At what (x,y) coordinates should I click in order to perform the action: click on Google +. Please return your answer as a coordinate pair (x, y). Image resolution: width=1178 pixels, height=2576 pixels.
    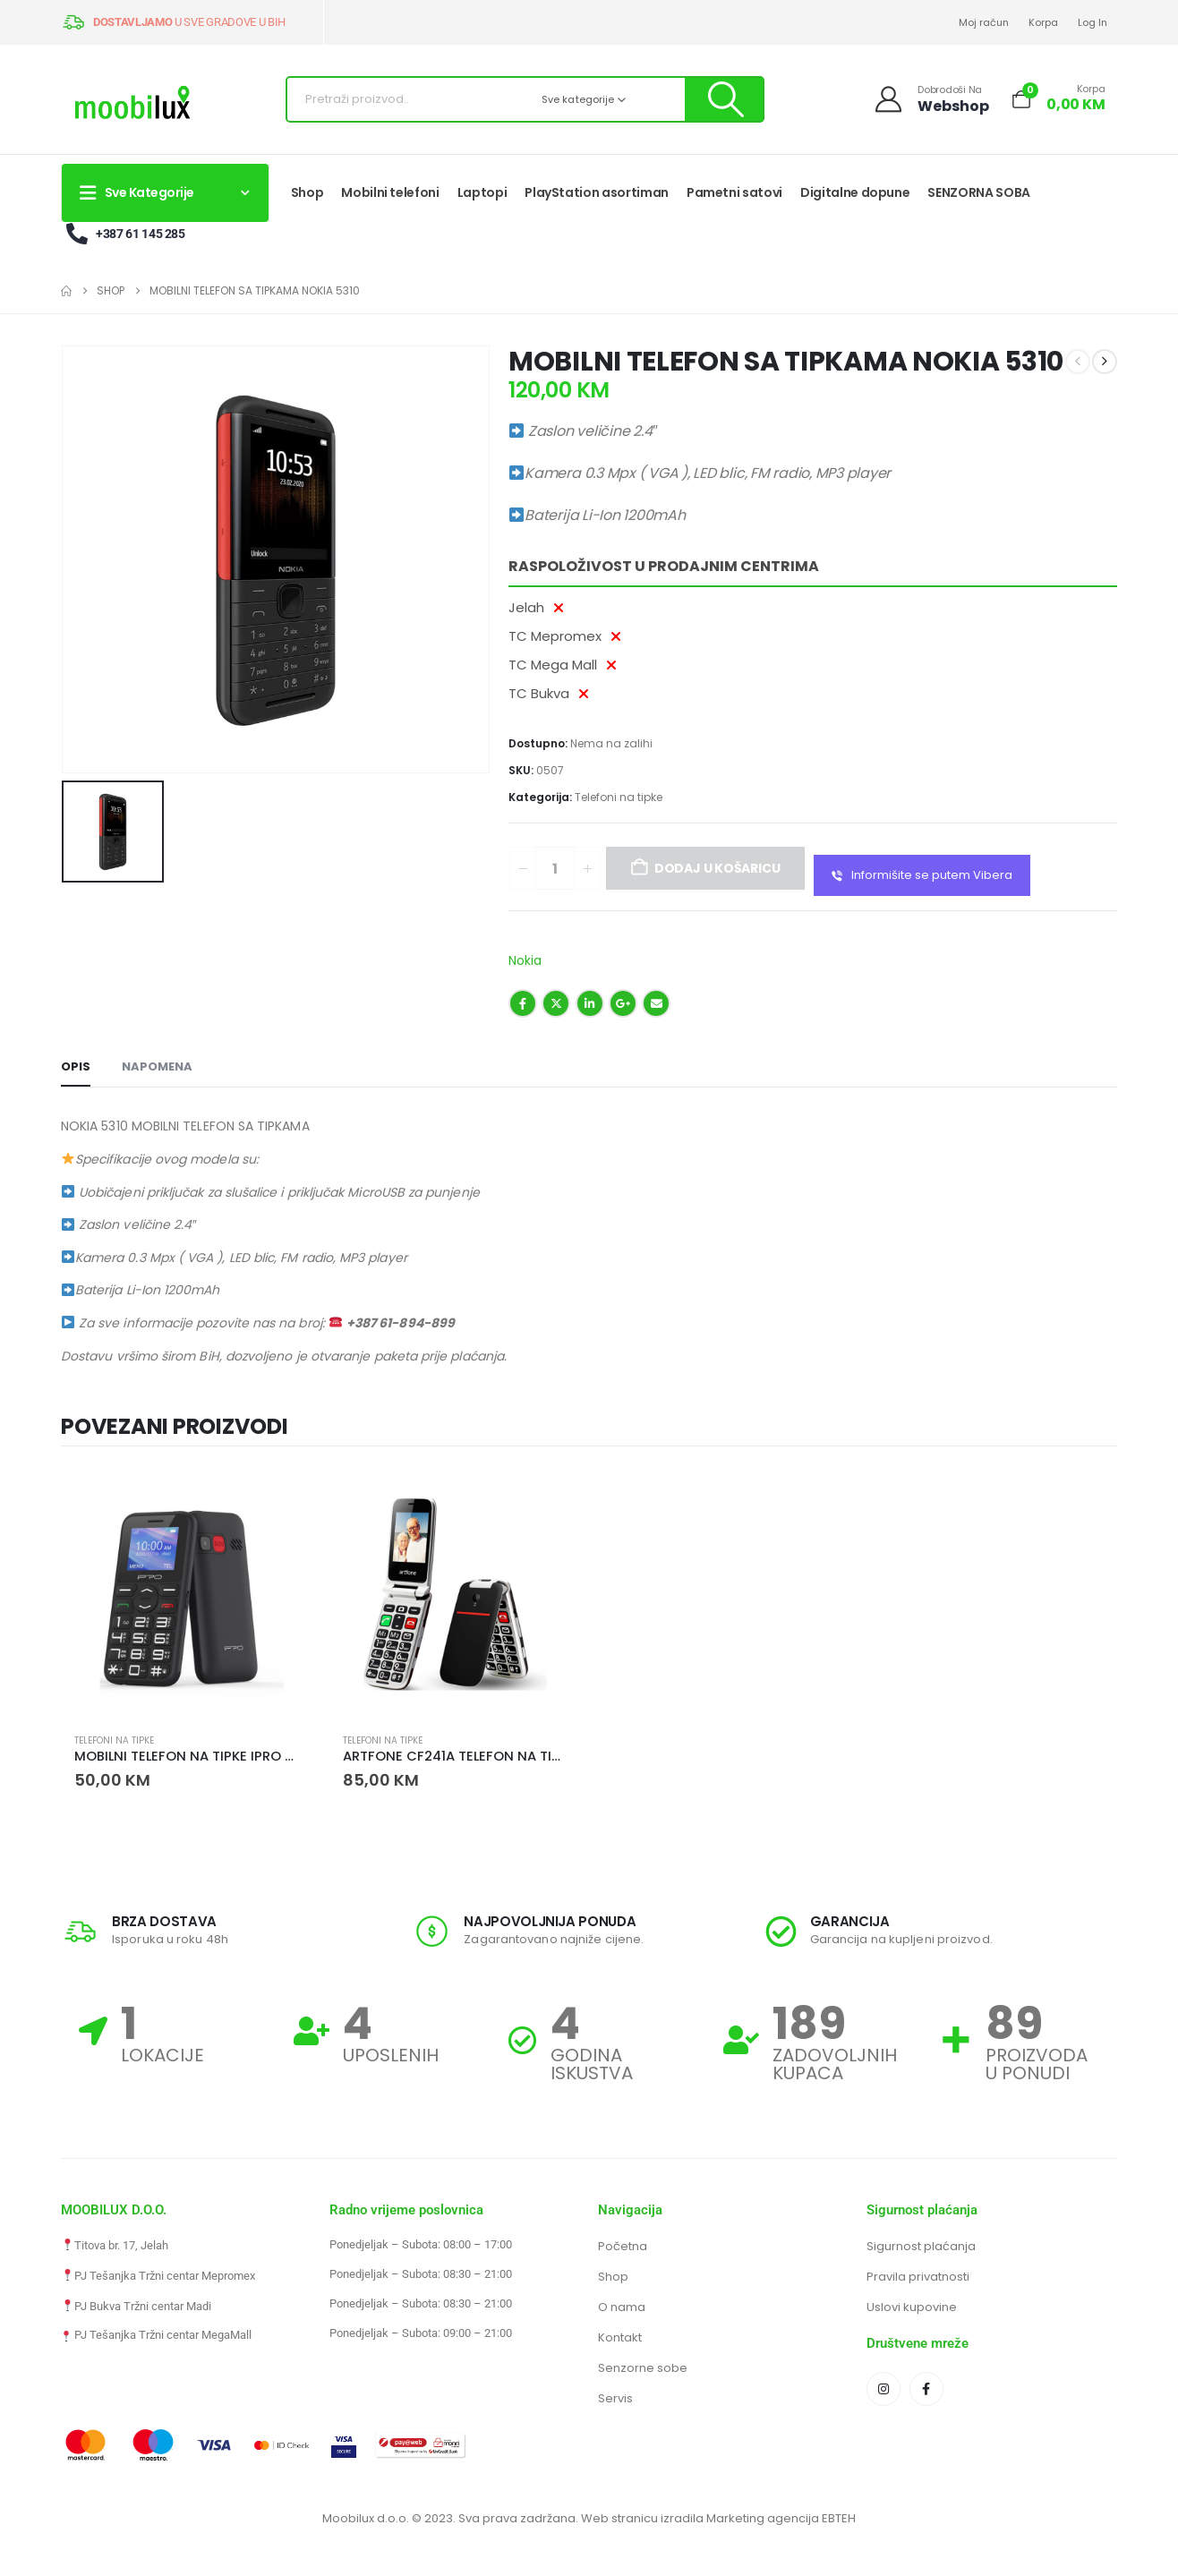
    Looking at the image, I should click on (623, 1003).